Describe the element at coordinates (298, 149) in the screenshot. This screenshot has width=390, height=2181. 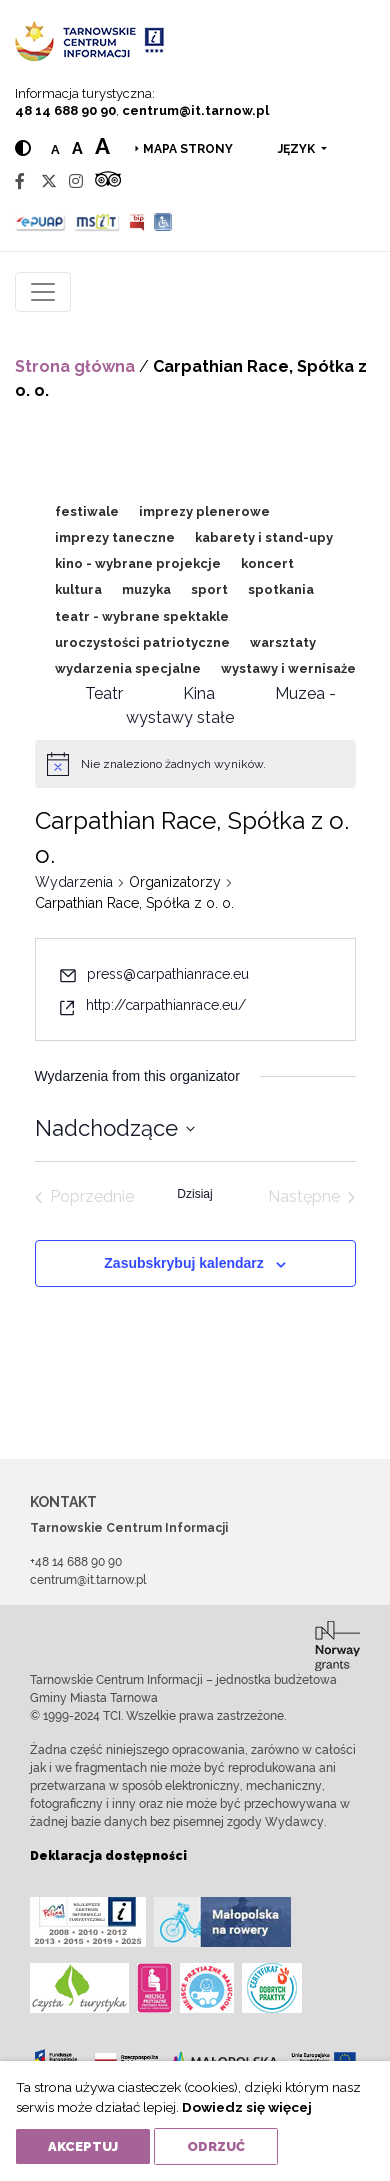
I see `język [button]` at that location.